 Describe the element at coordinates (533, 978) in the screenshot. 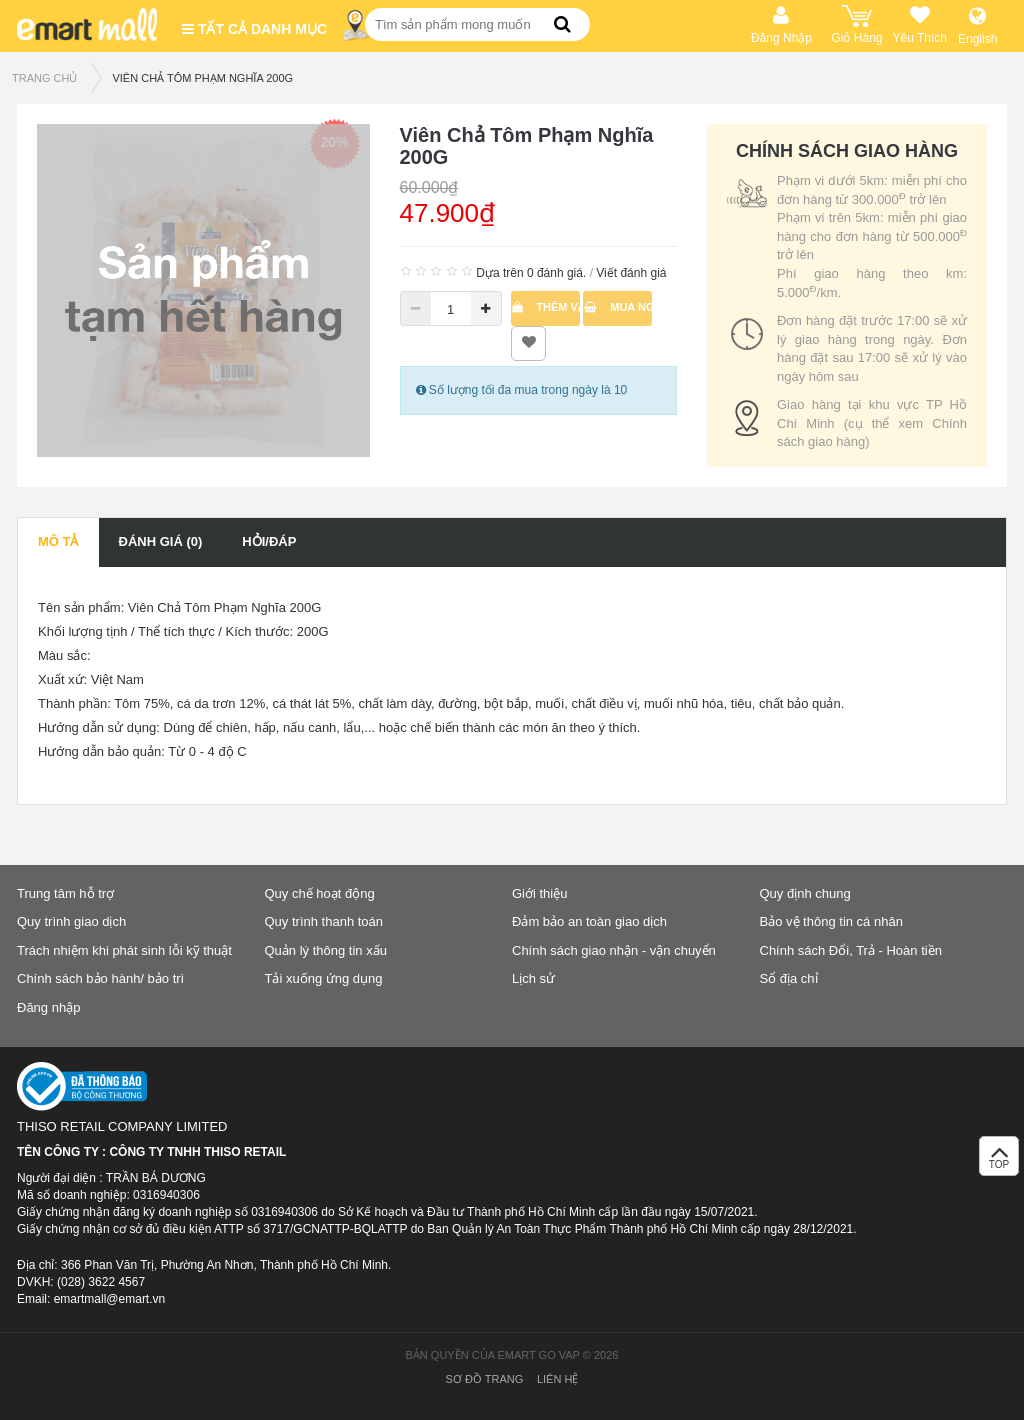

I see `Lịch sử` at that location.